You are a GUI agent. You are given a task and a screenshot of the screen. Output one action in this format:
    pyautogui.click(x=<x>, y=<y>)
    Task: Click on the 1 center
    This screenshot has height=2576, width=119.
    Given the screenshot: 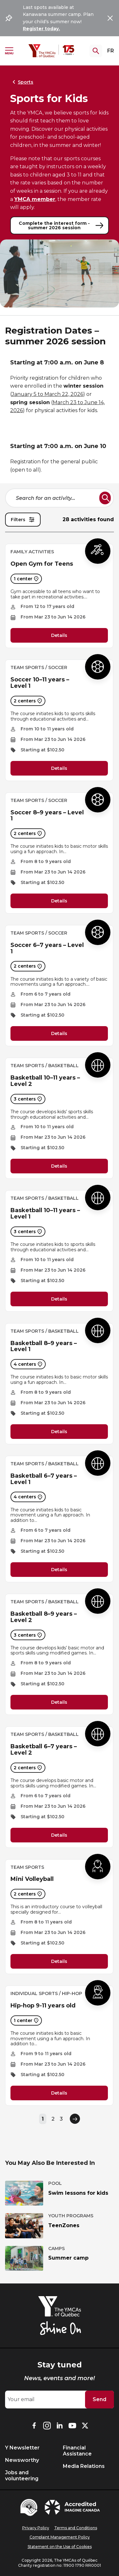 What is the action you would take?
    pyautogui.click(x=26, y=578)
    